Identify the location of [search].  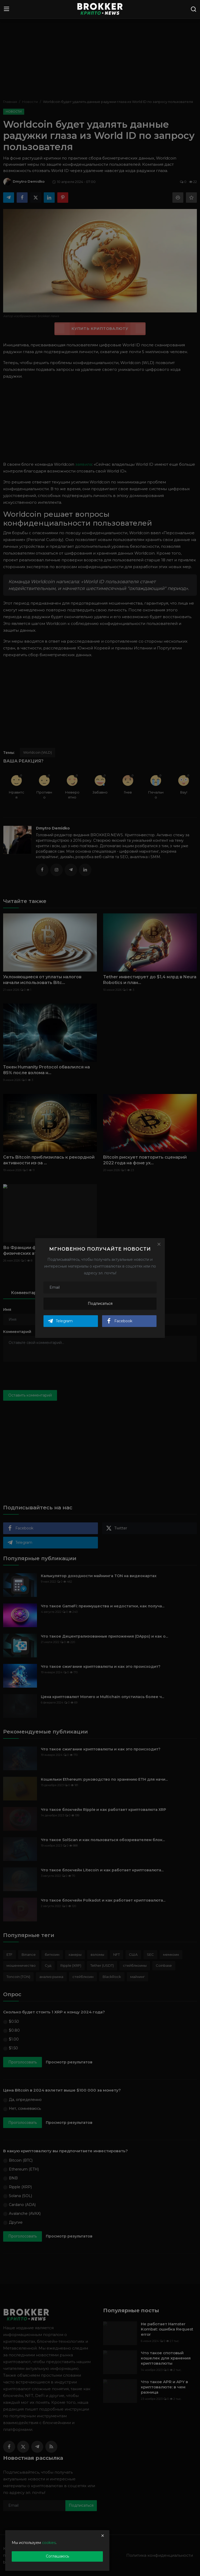
(193, 9).